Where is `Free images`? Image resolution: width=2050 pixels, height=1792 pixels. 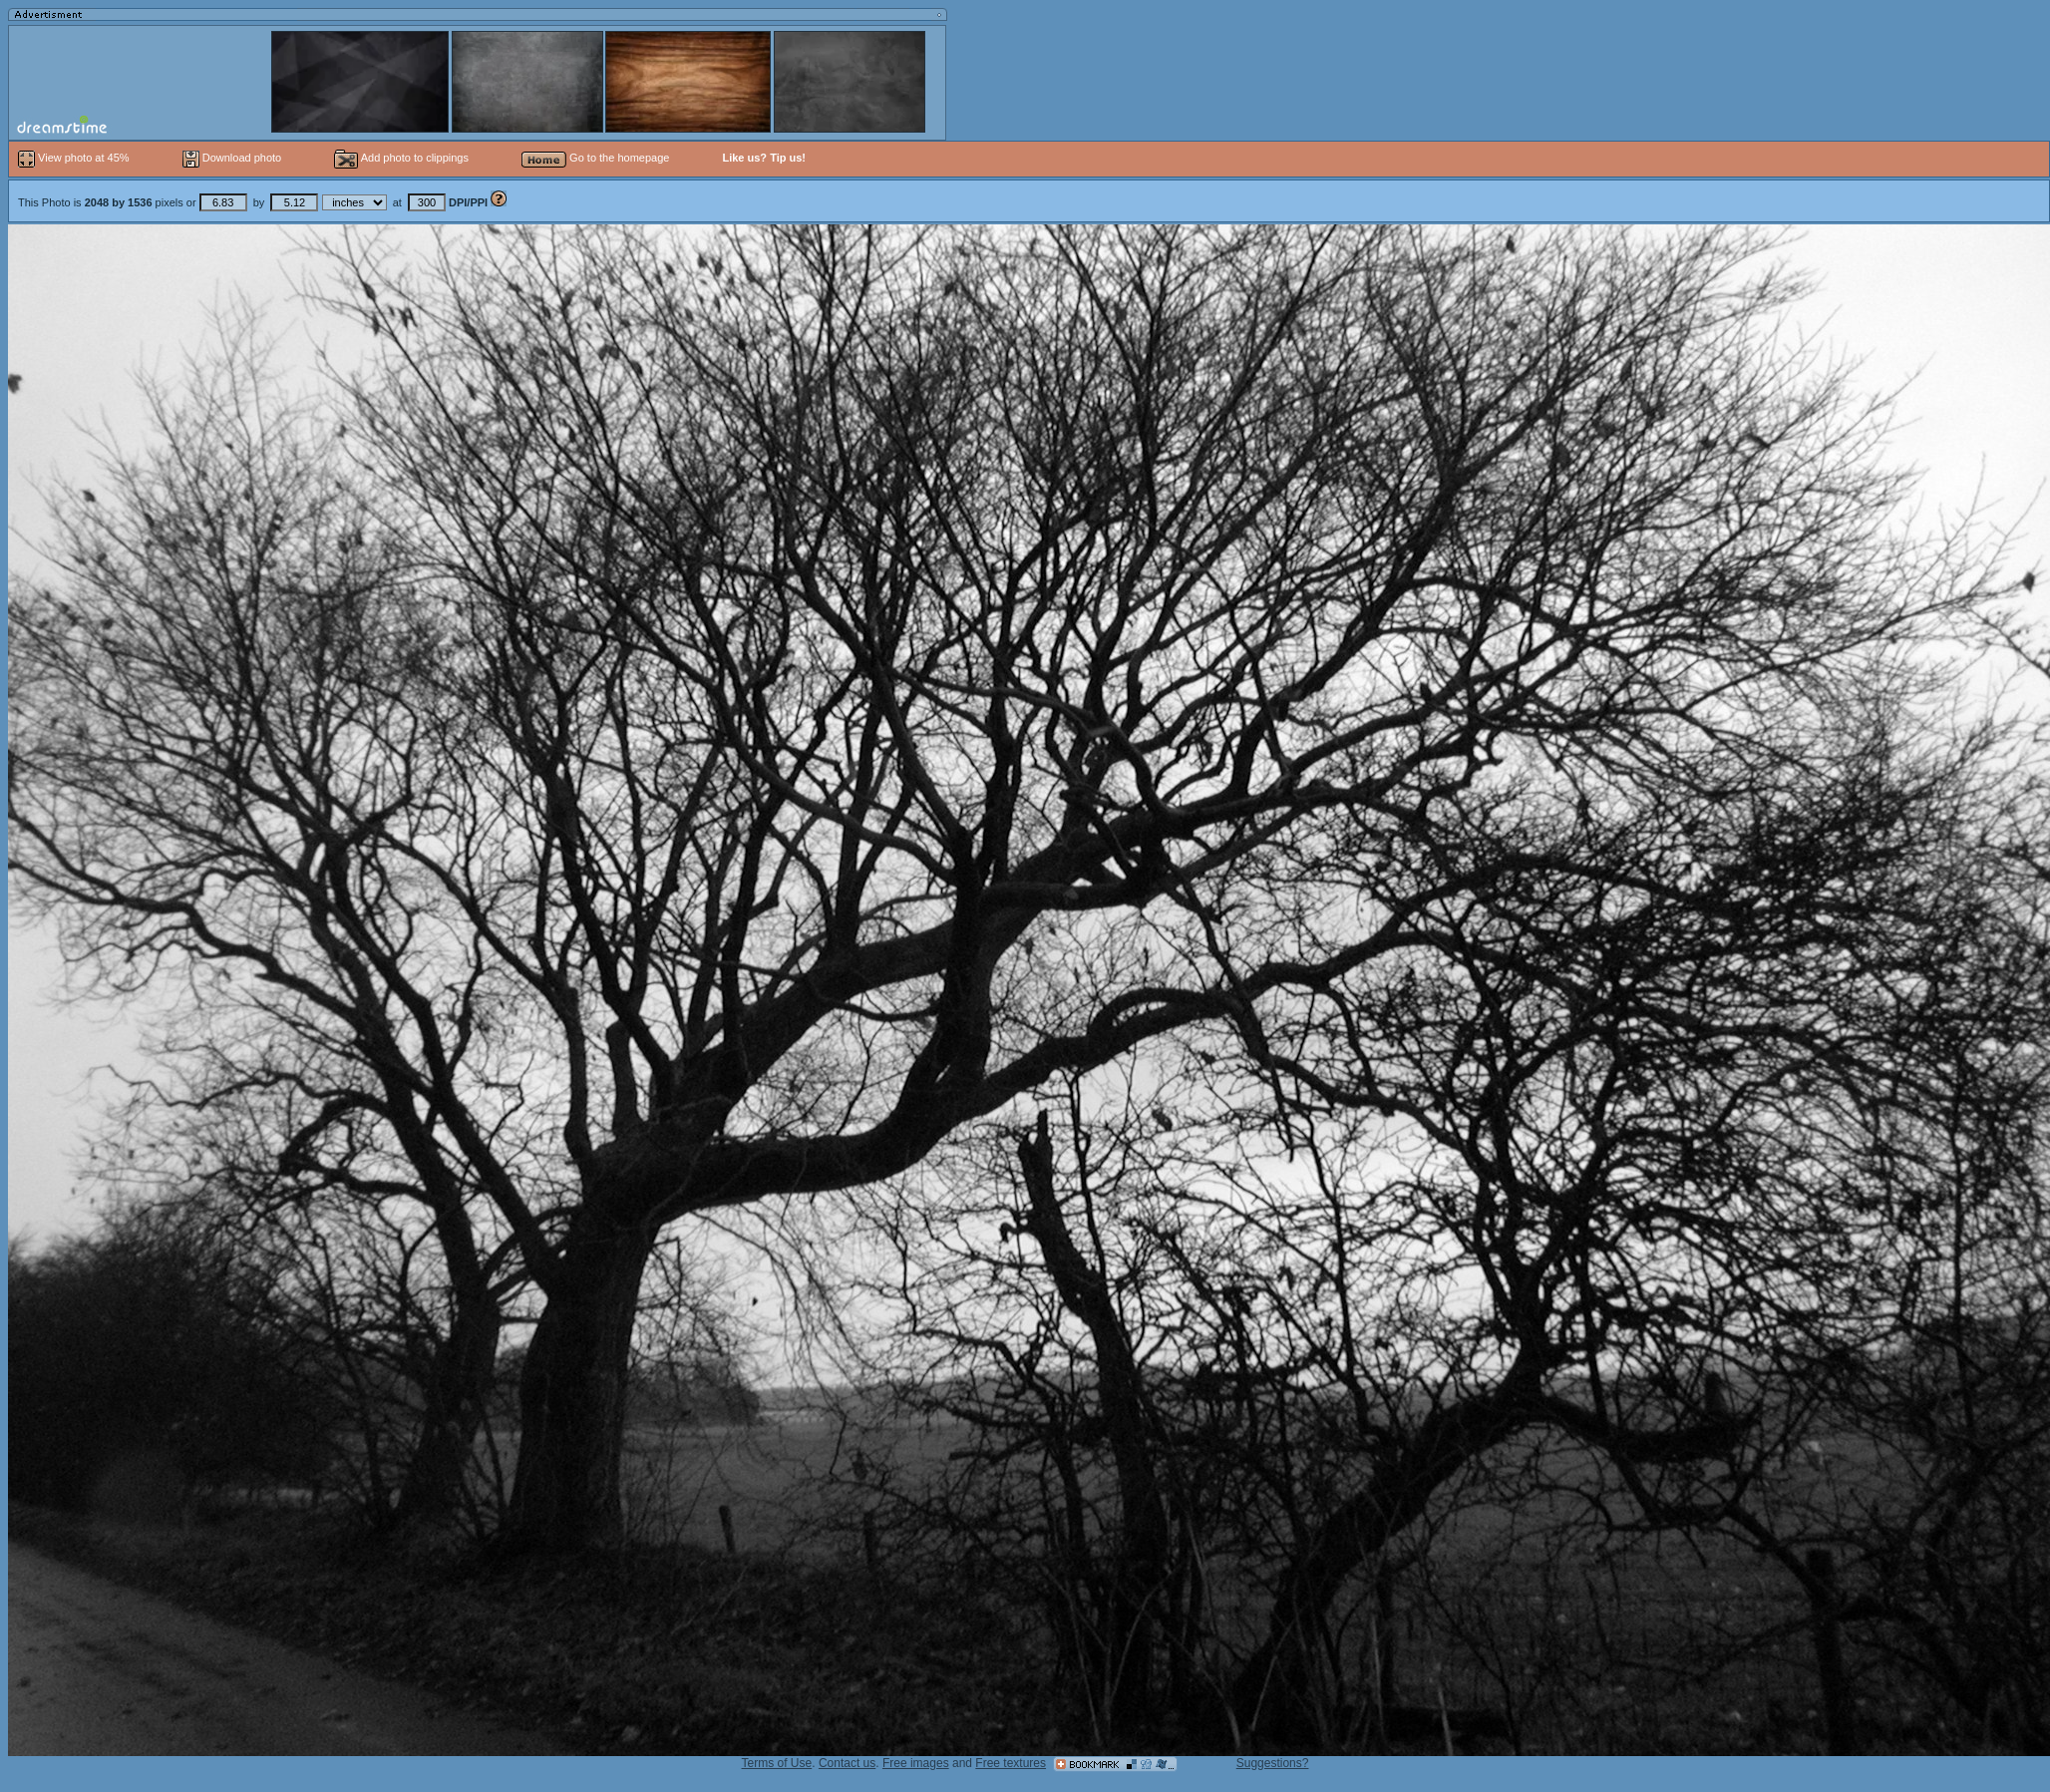 Free images is located at coordinates (915, 1763).